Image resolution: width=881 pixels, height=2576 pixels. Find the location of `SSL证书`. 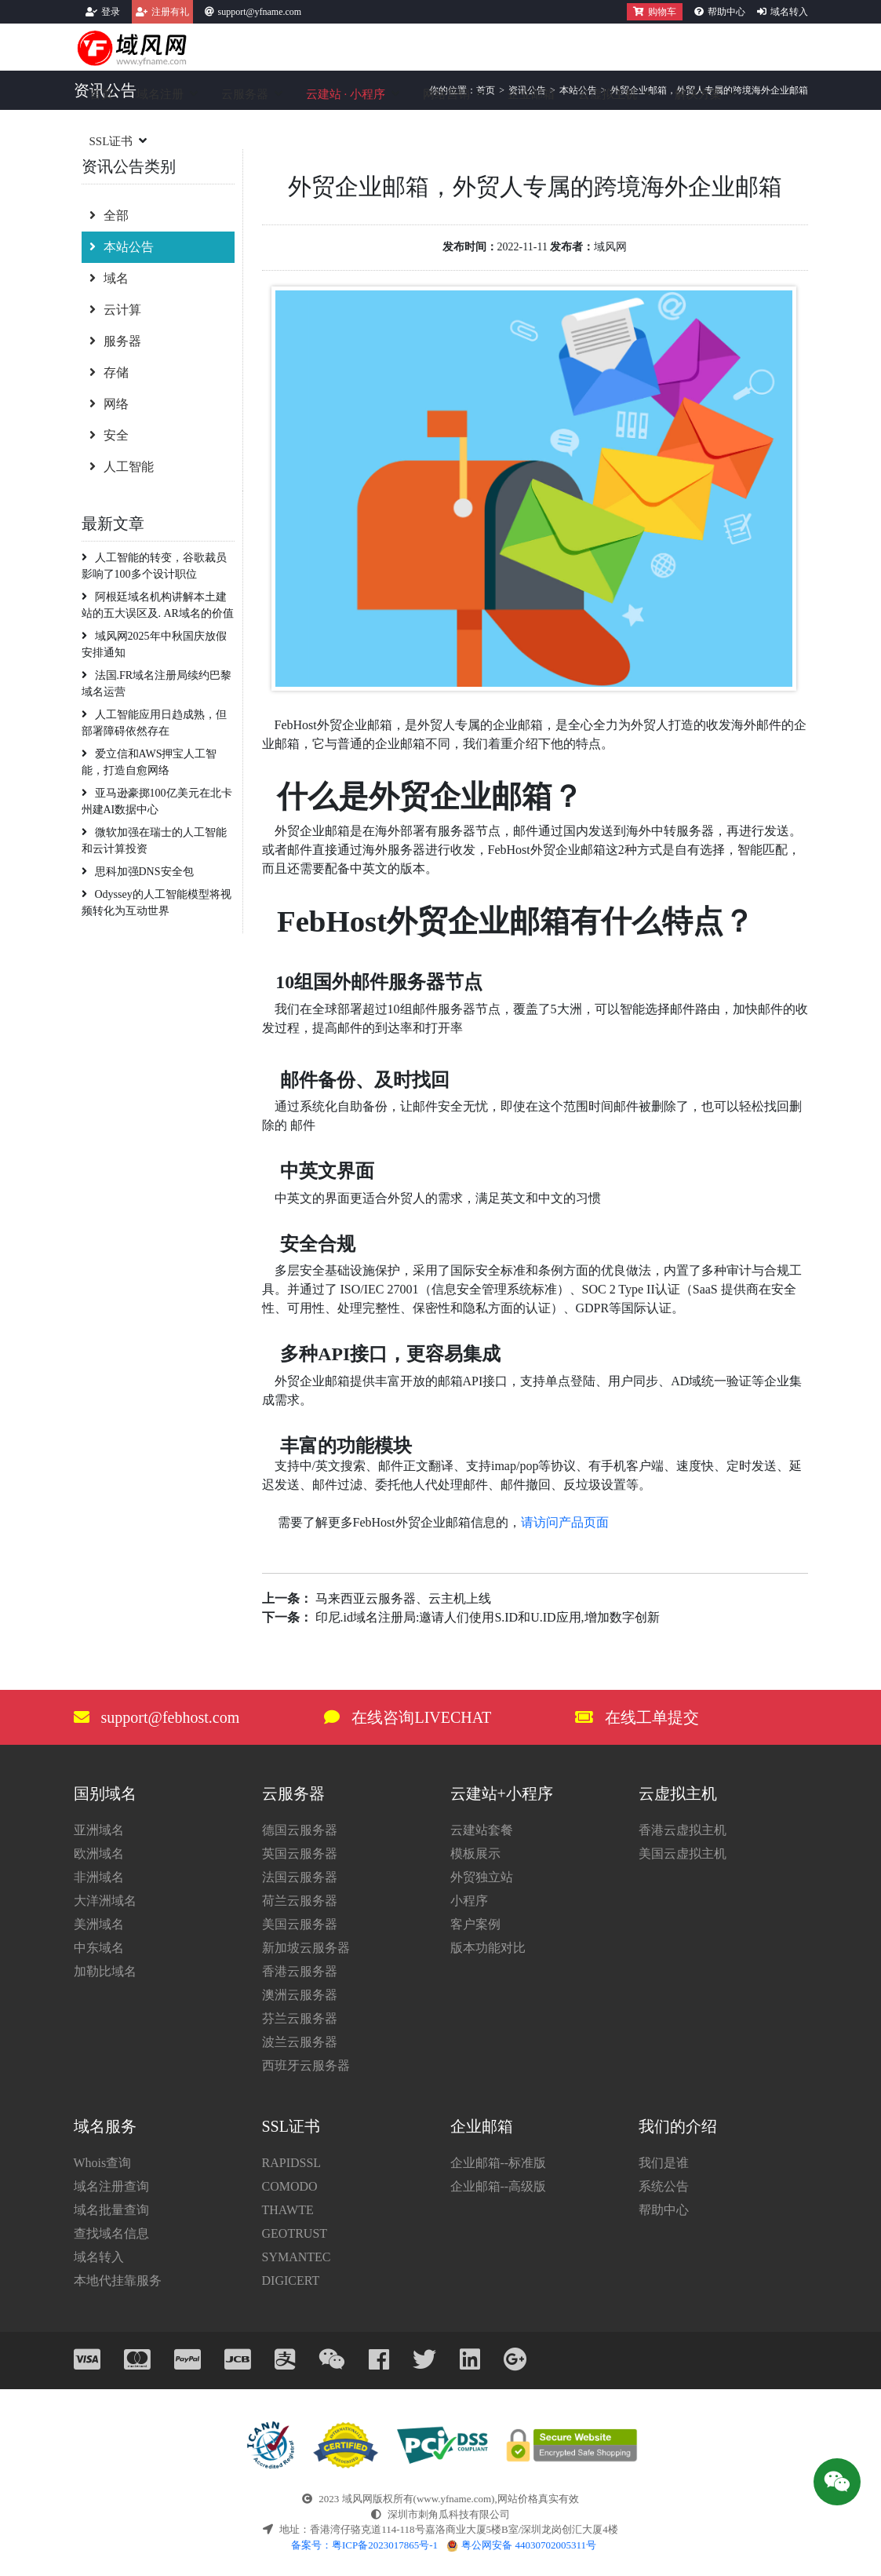

SSL证书 is located at coordinates (111, 141).